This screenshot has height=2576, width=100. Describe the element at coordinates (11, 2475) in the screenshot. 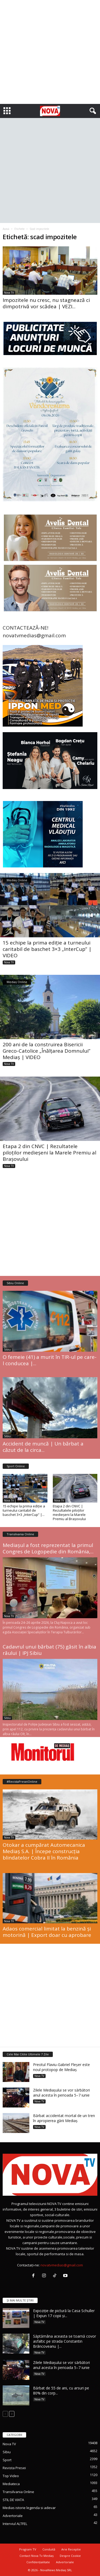

I see `Top Video` at that location.